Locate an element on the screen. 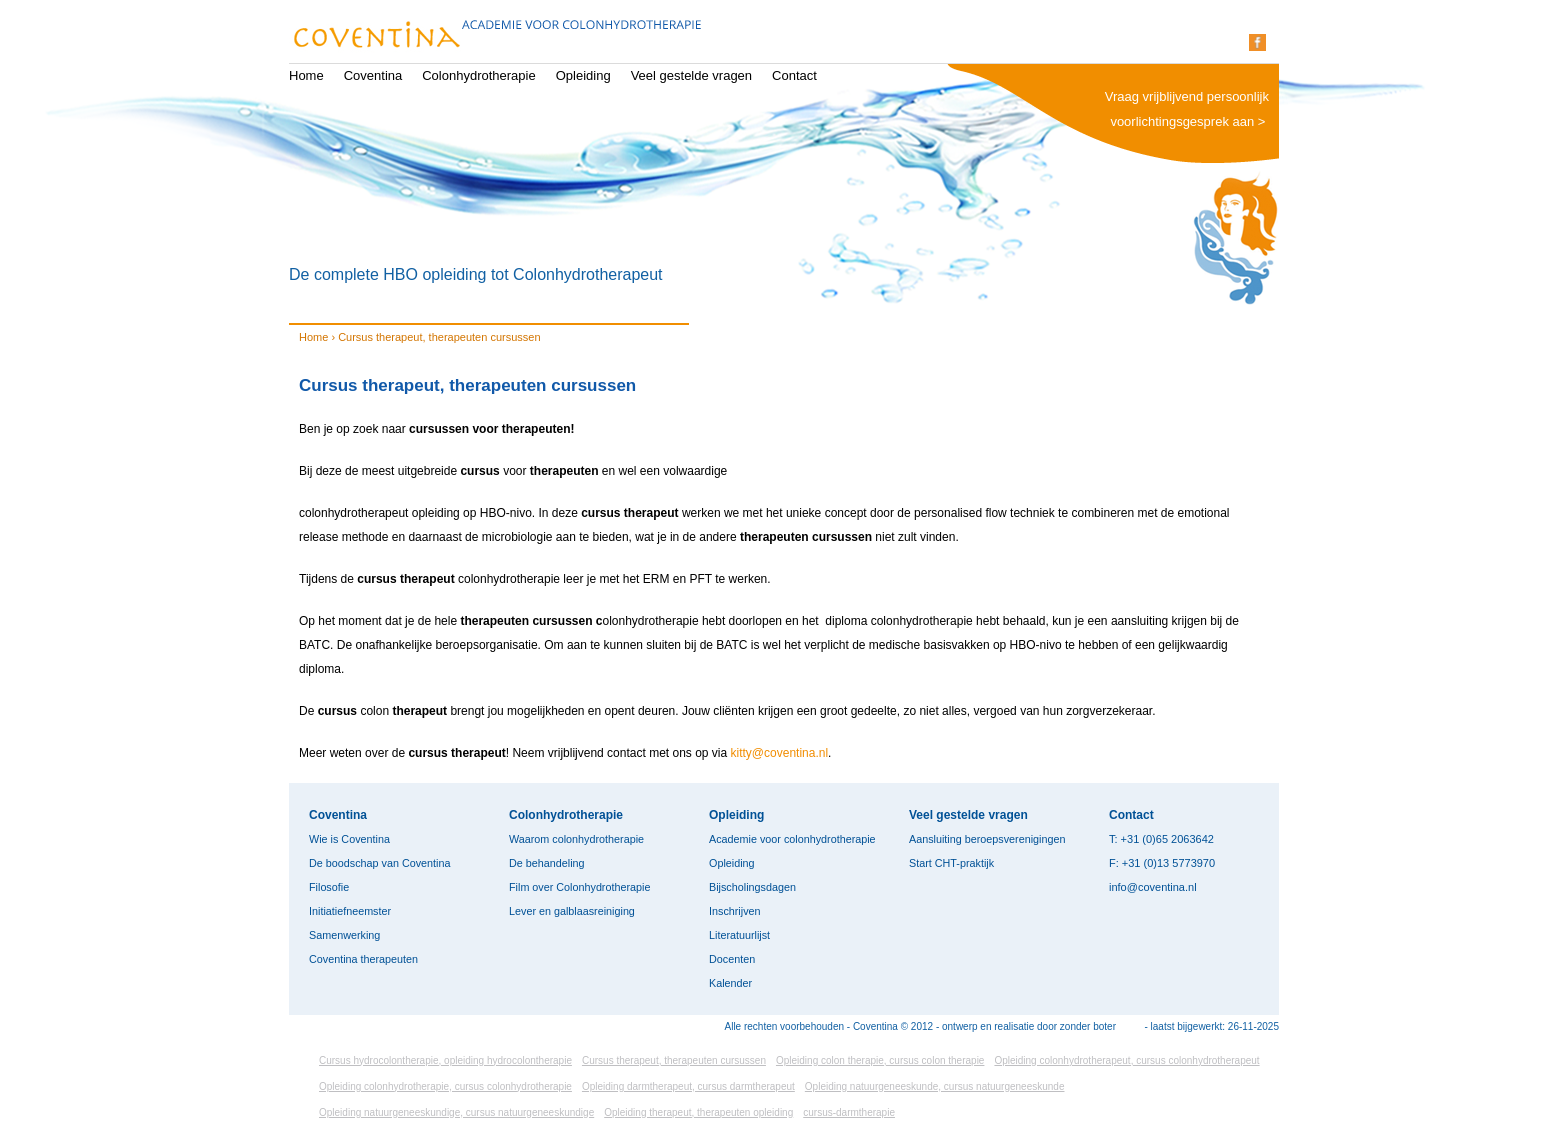 The height and width of the screenshot is (1125, 1568). Coventina is located at coordinates (373, 75).